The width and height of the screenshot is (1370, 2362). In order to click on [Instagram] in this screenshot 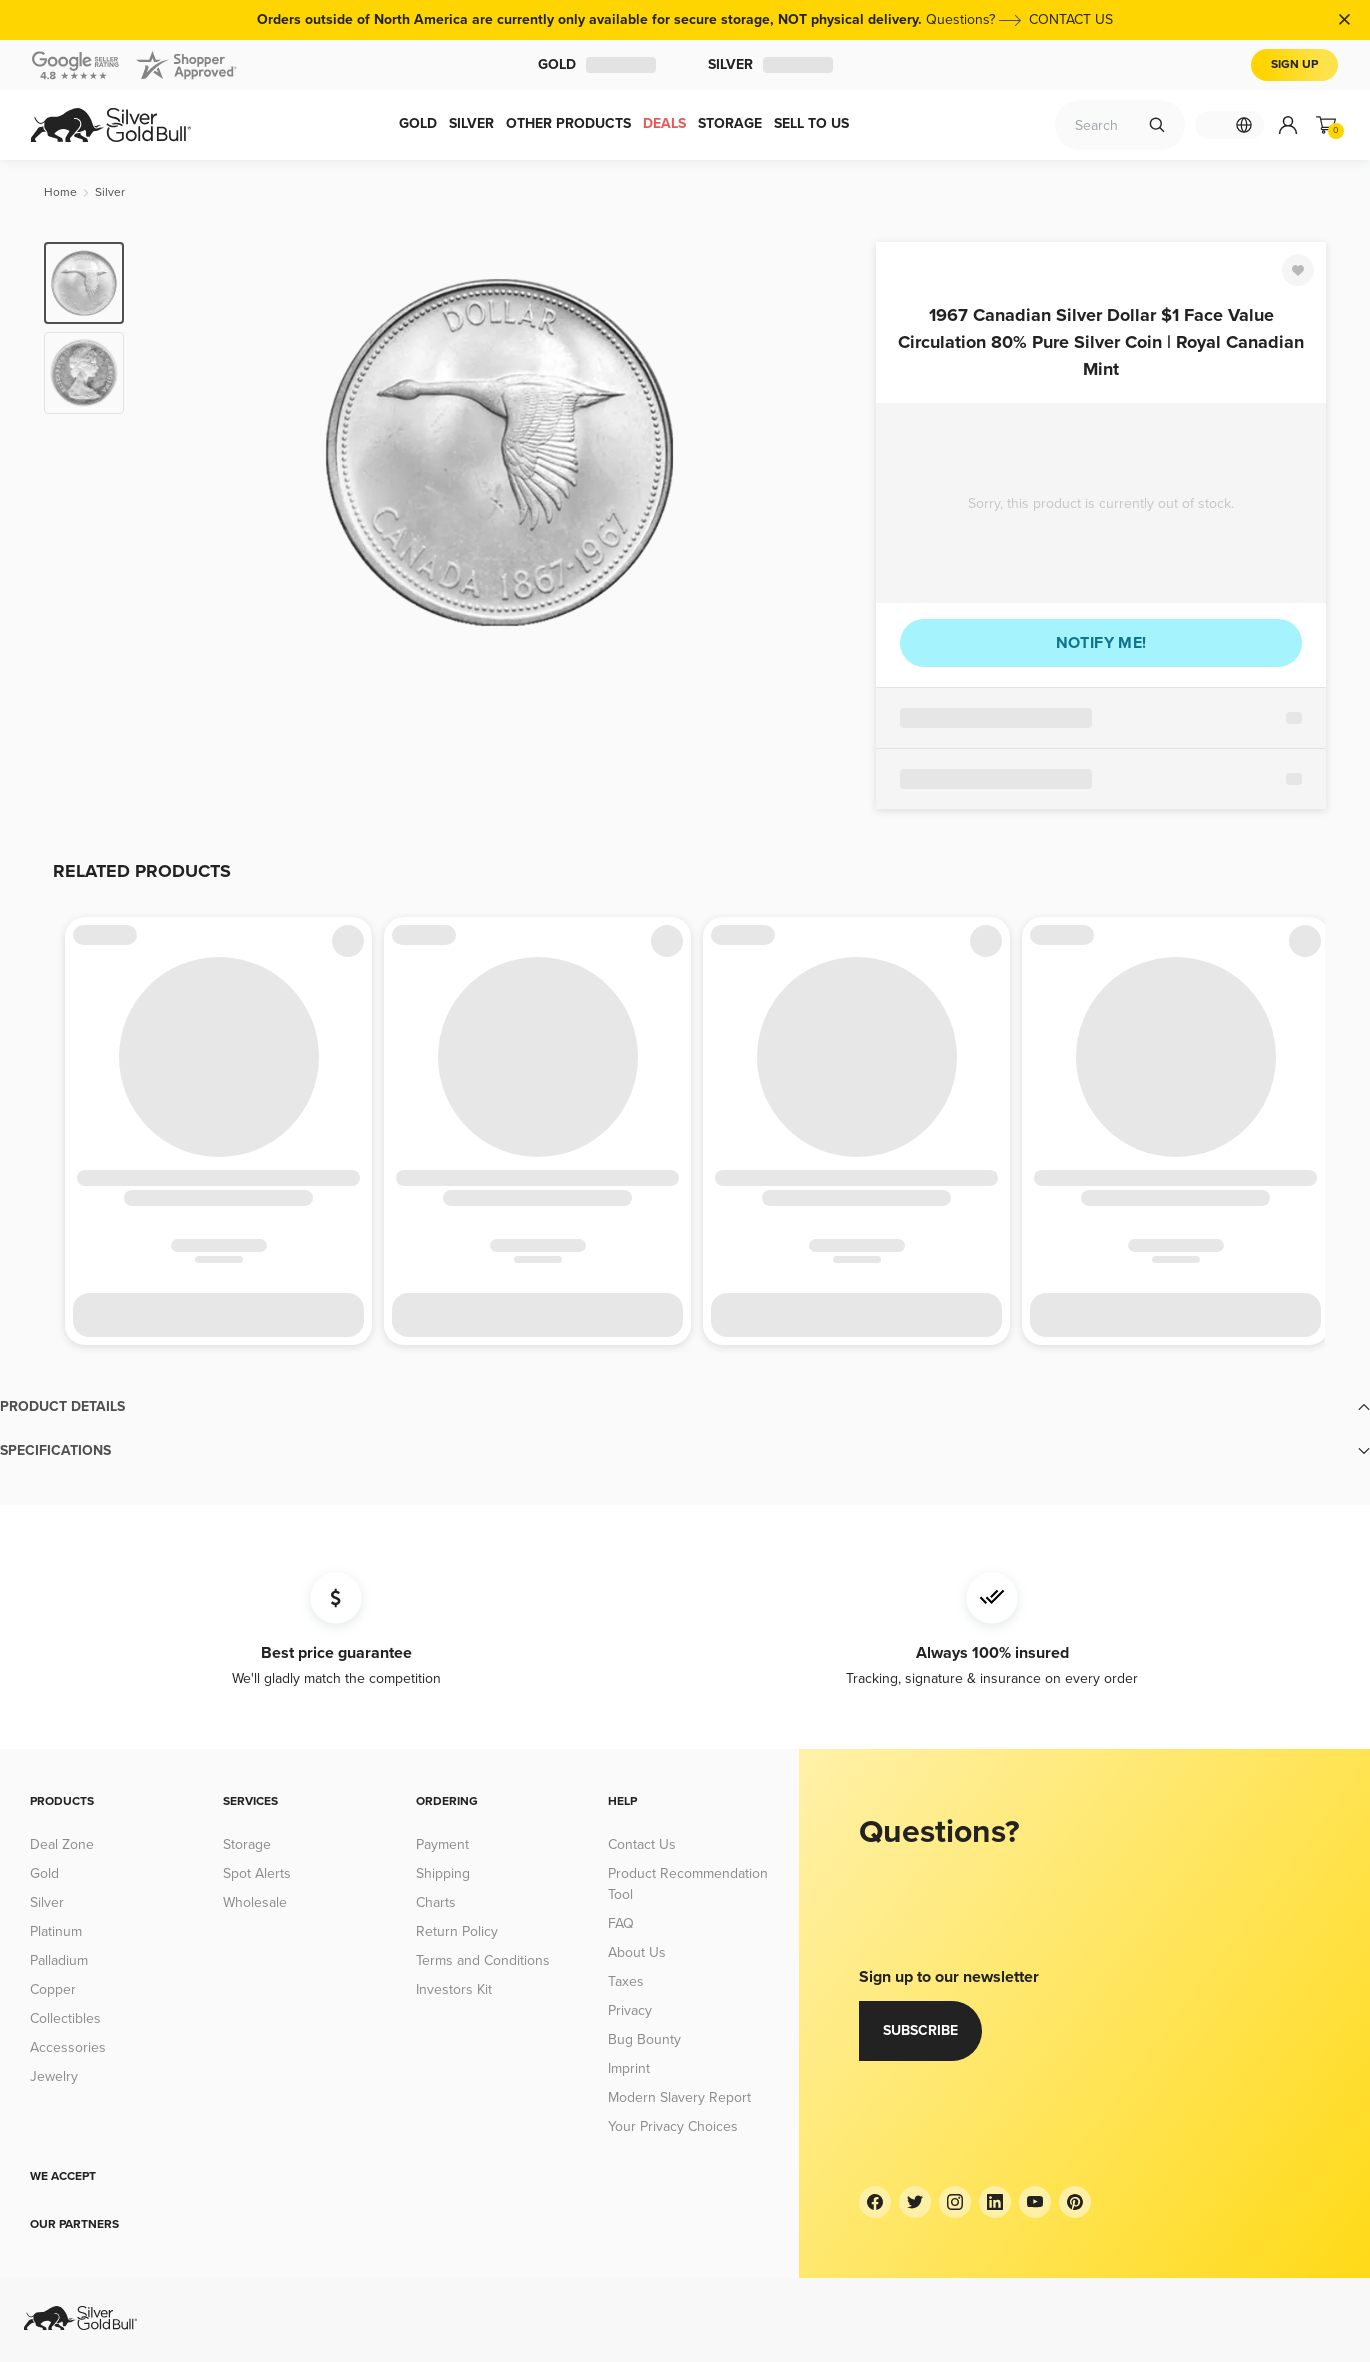, I will do `click(955, 2202)`.